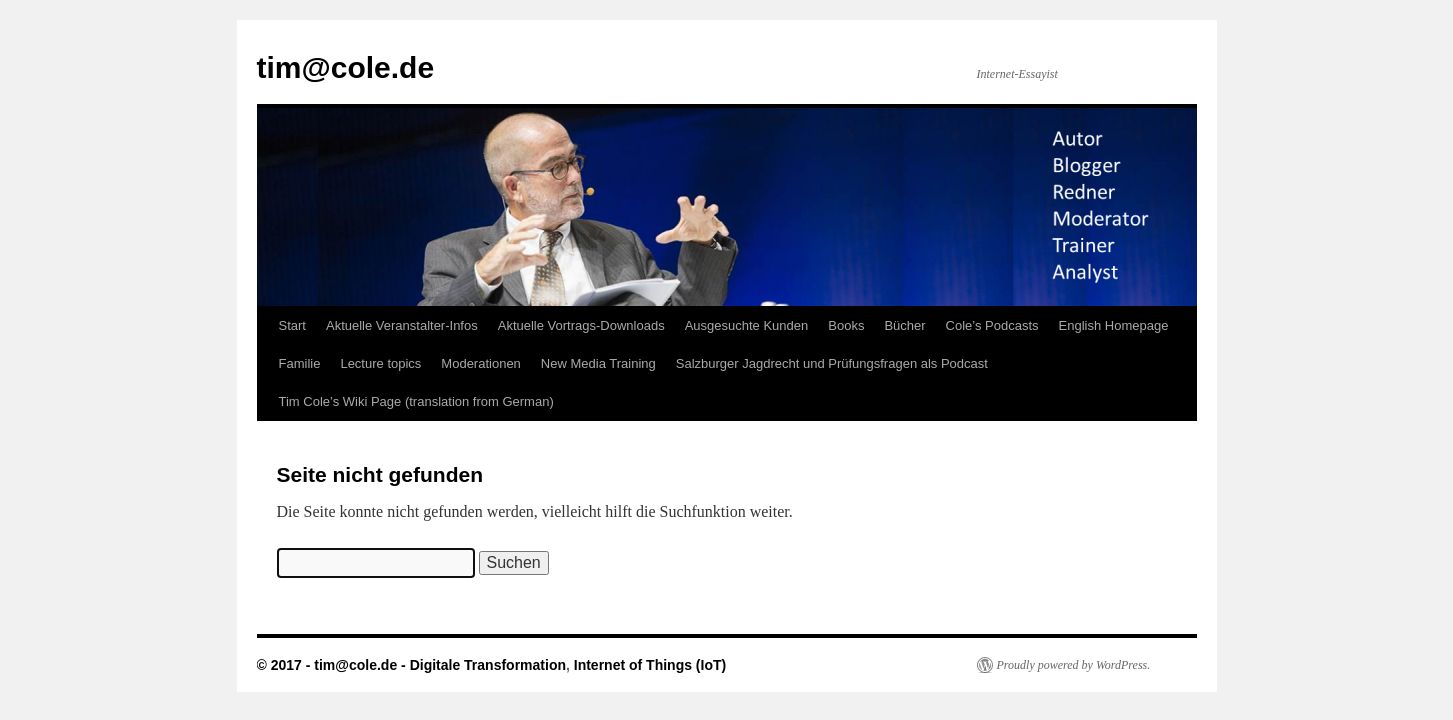 The image size is (1453, 720). Describe the element at coordinates (992, 325) in the screenshot. I see `Cole’s Podcasts` at that location.